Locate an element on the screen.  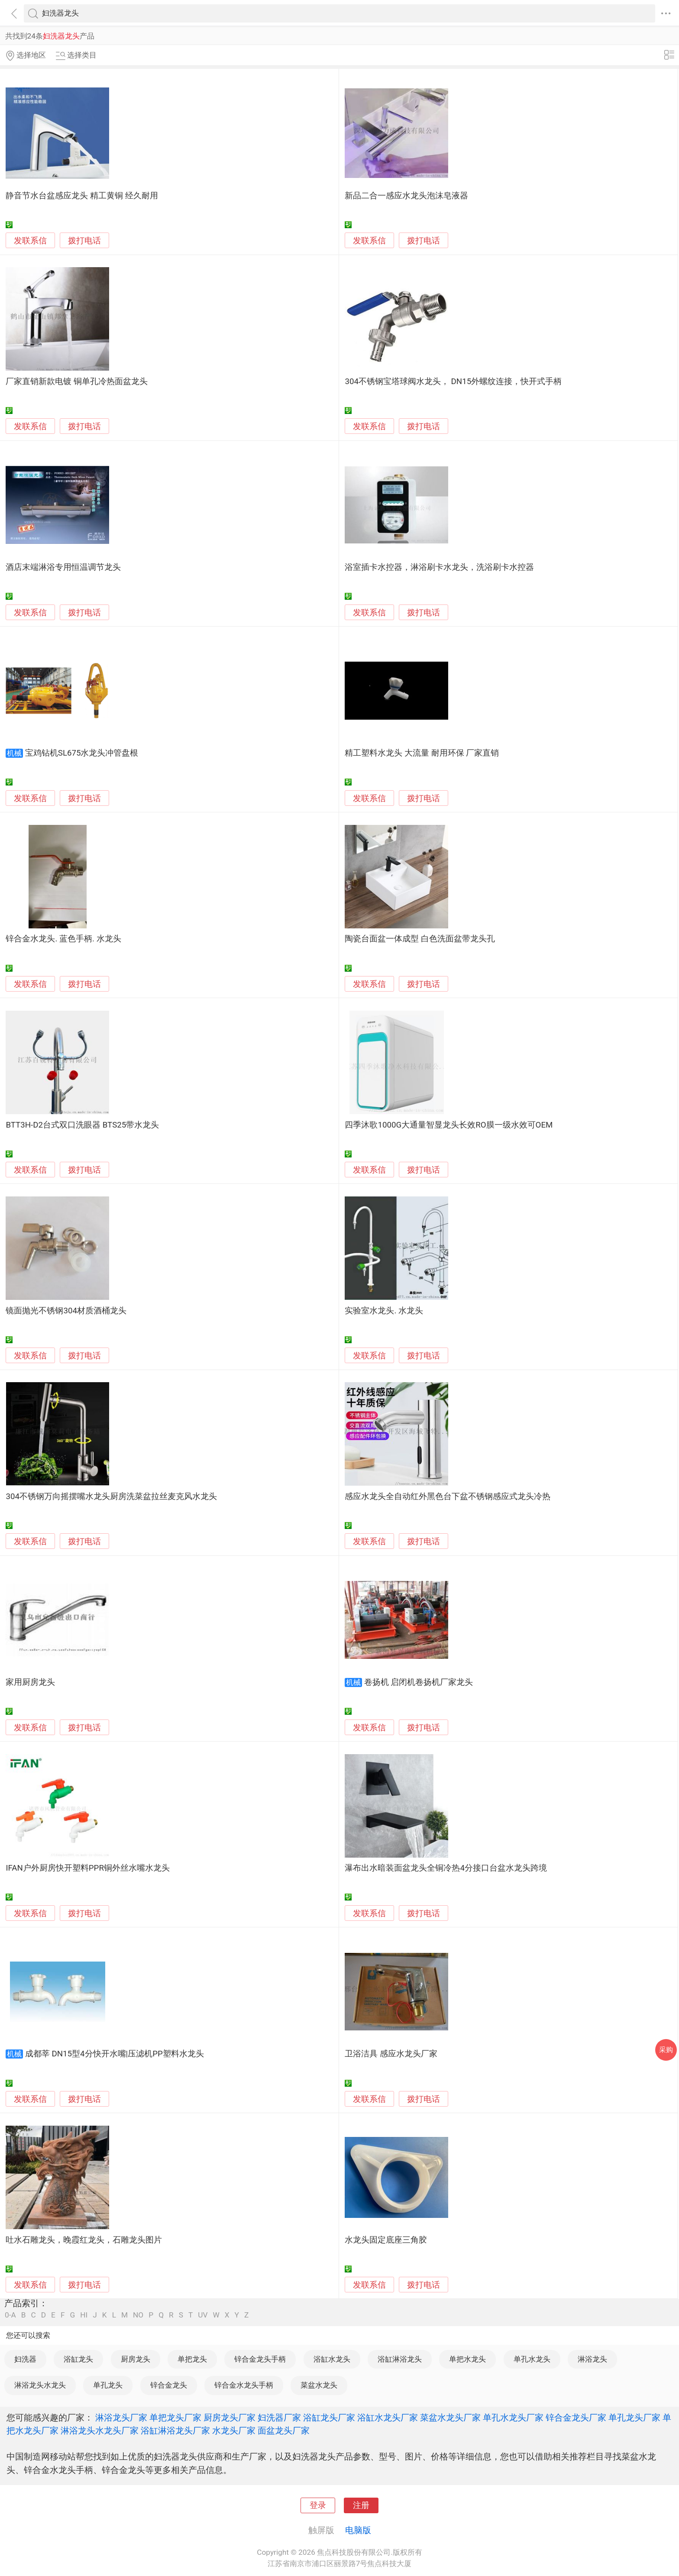
浴缸淋浴龙头厂家 is located at coordinates (175, 2430).